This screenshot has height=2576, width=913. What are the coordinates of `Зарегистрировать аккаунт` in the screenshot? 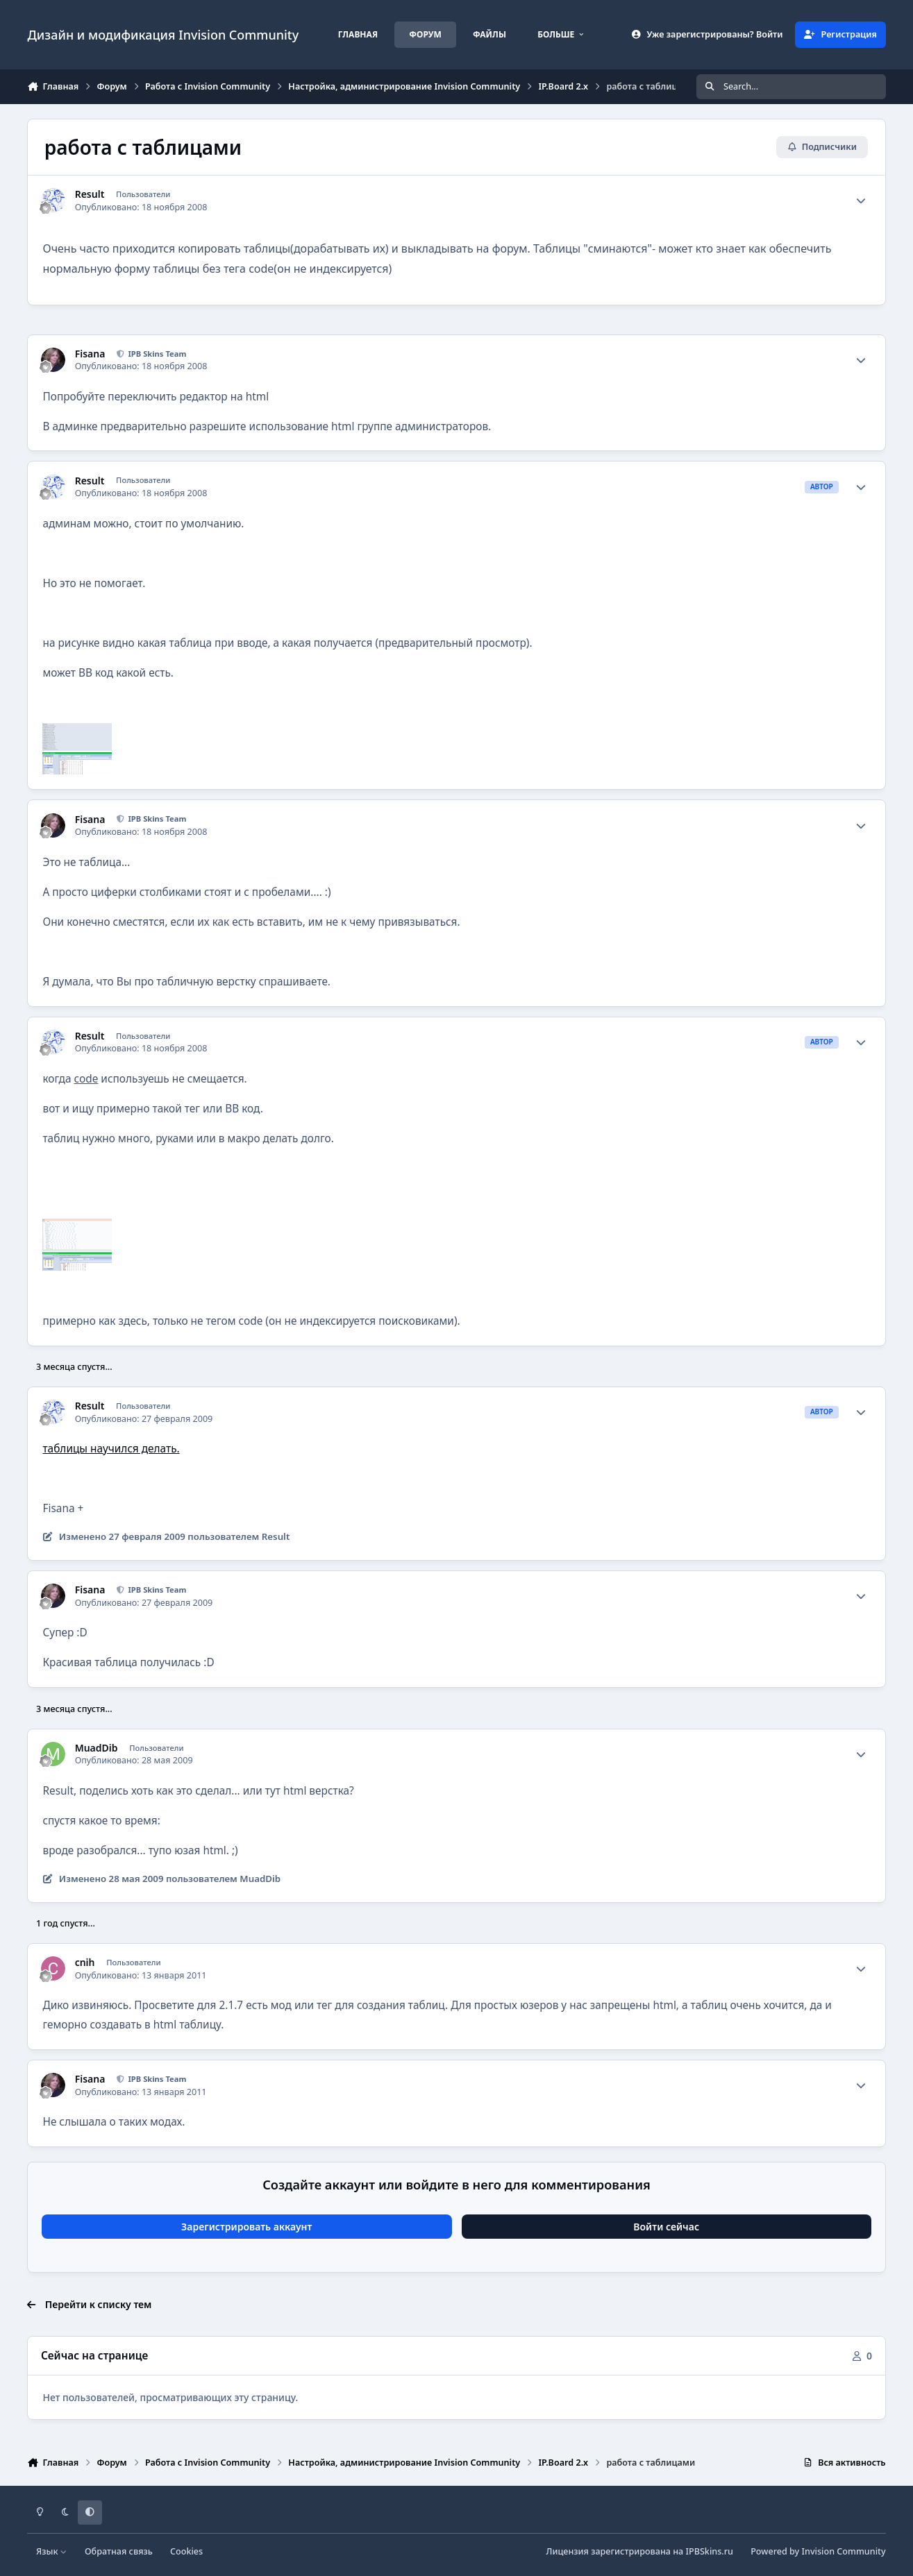 It's located at (246, 2226).